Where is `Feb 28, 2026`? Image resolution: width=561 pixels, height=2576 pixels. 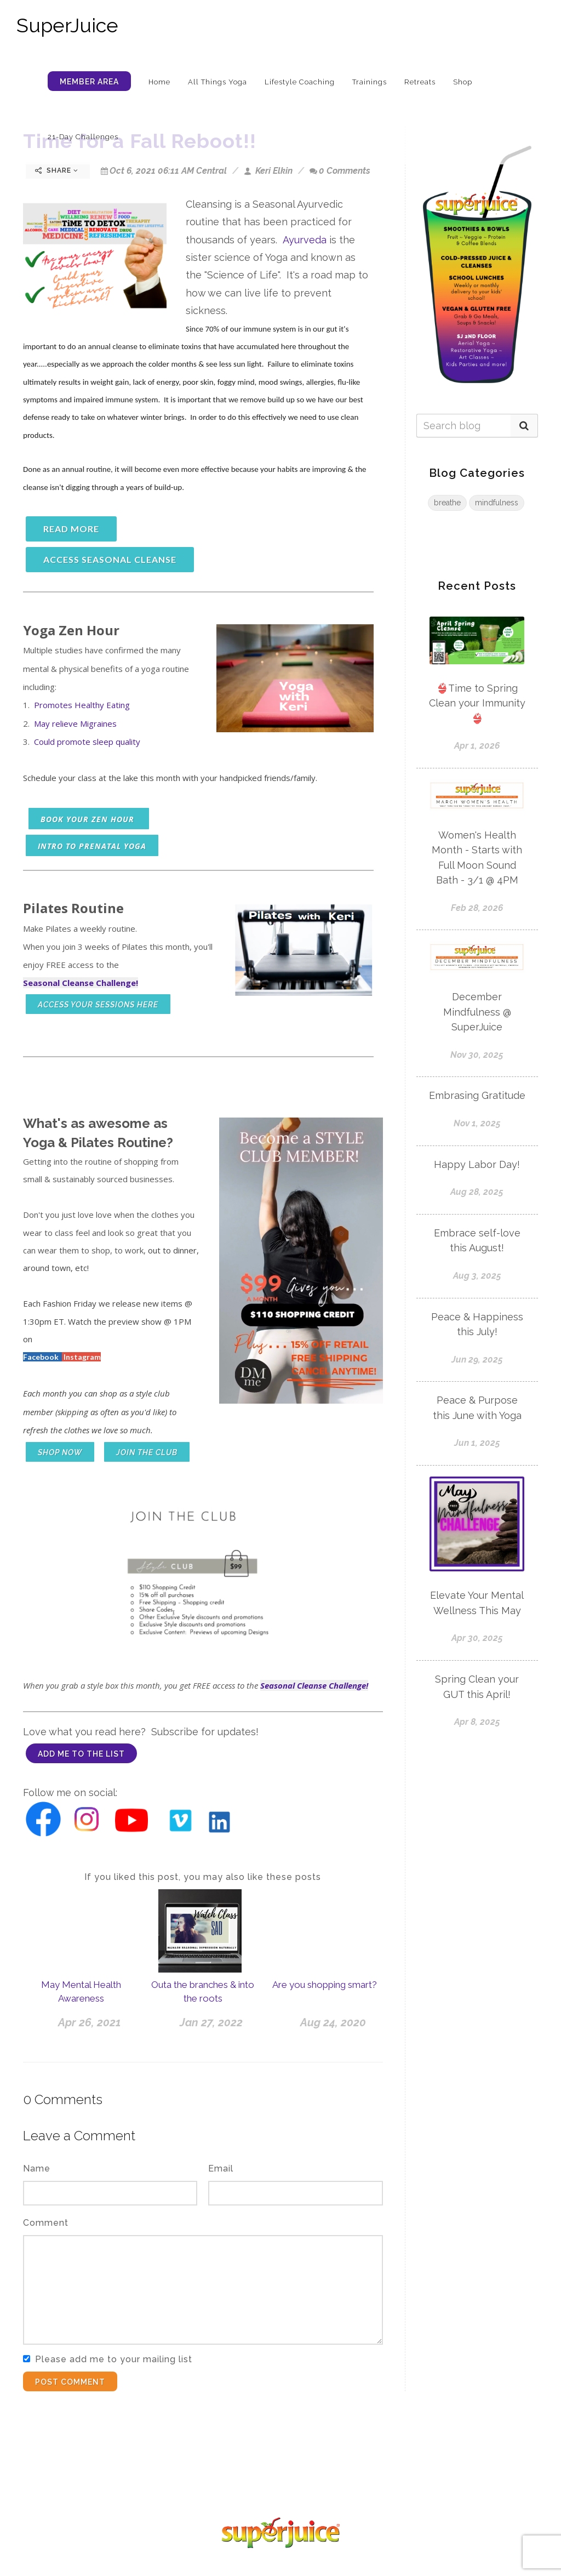 Feb 28, 2026 is located at coordinates (477, 908).